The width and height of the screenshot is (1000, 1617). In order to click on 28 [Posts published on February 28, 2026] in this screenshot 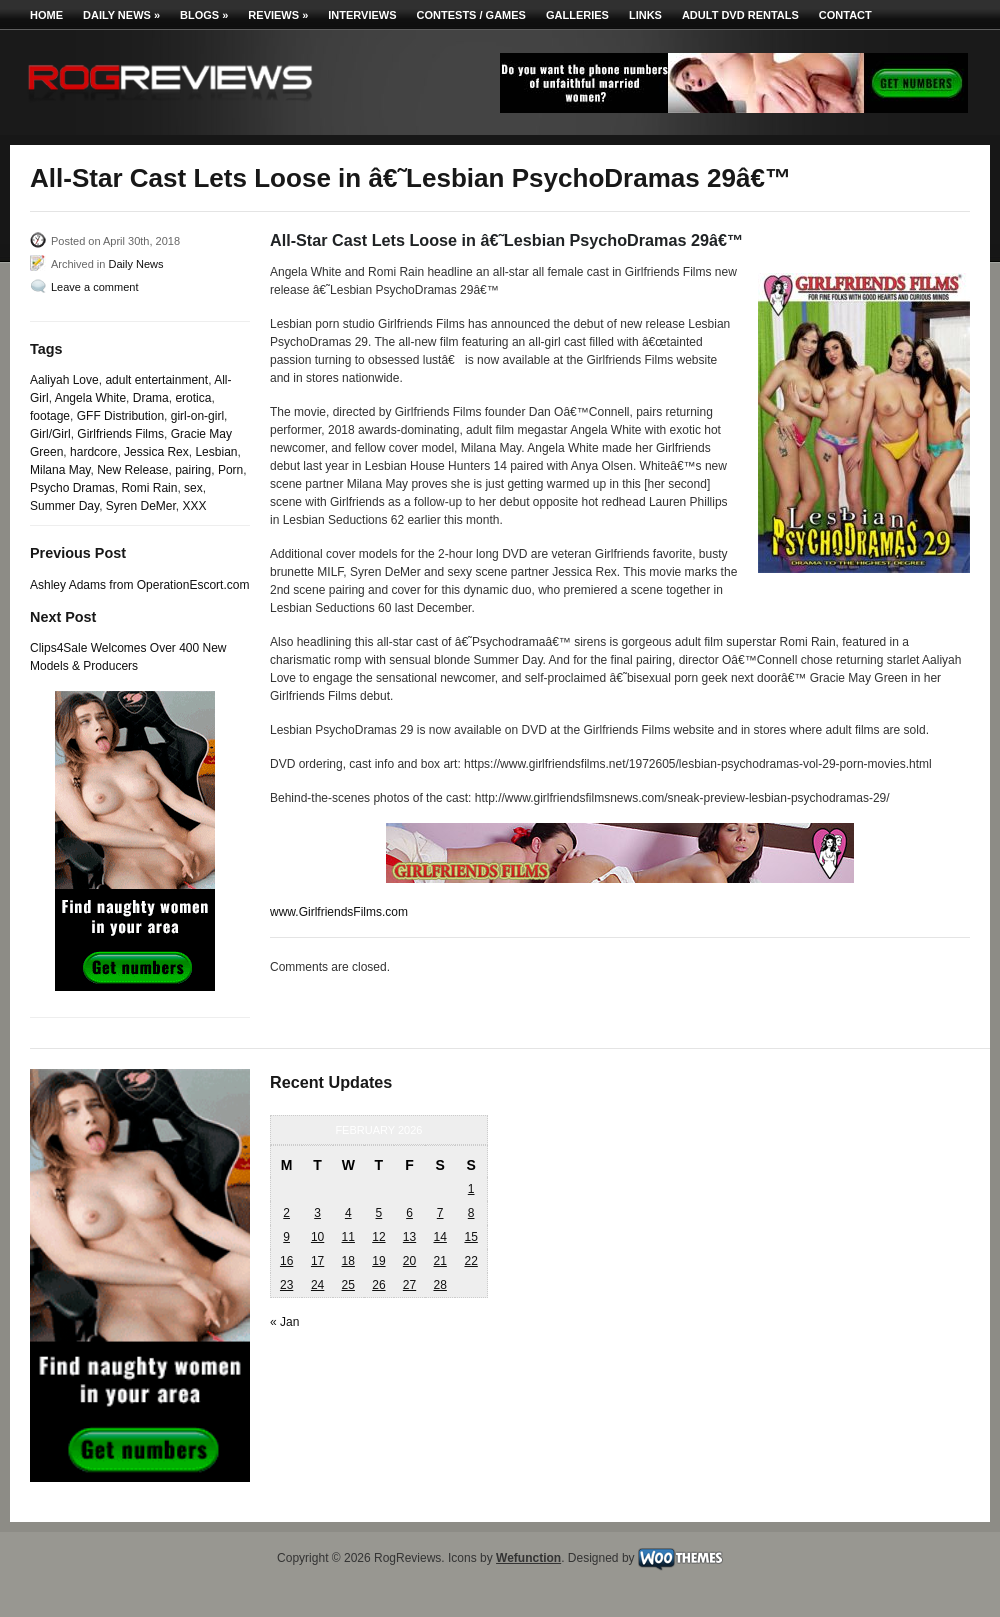, I will do `click(439, 1285)`.